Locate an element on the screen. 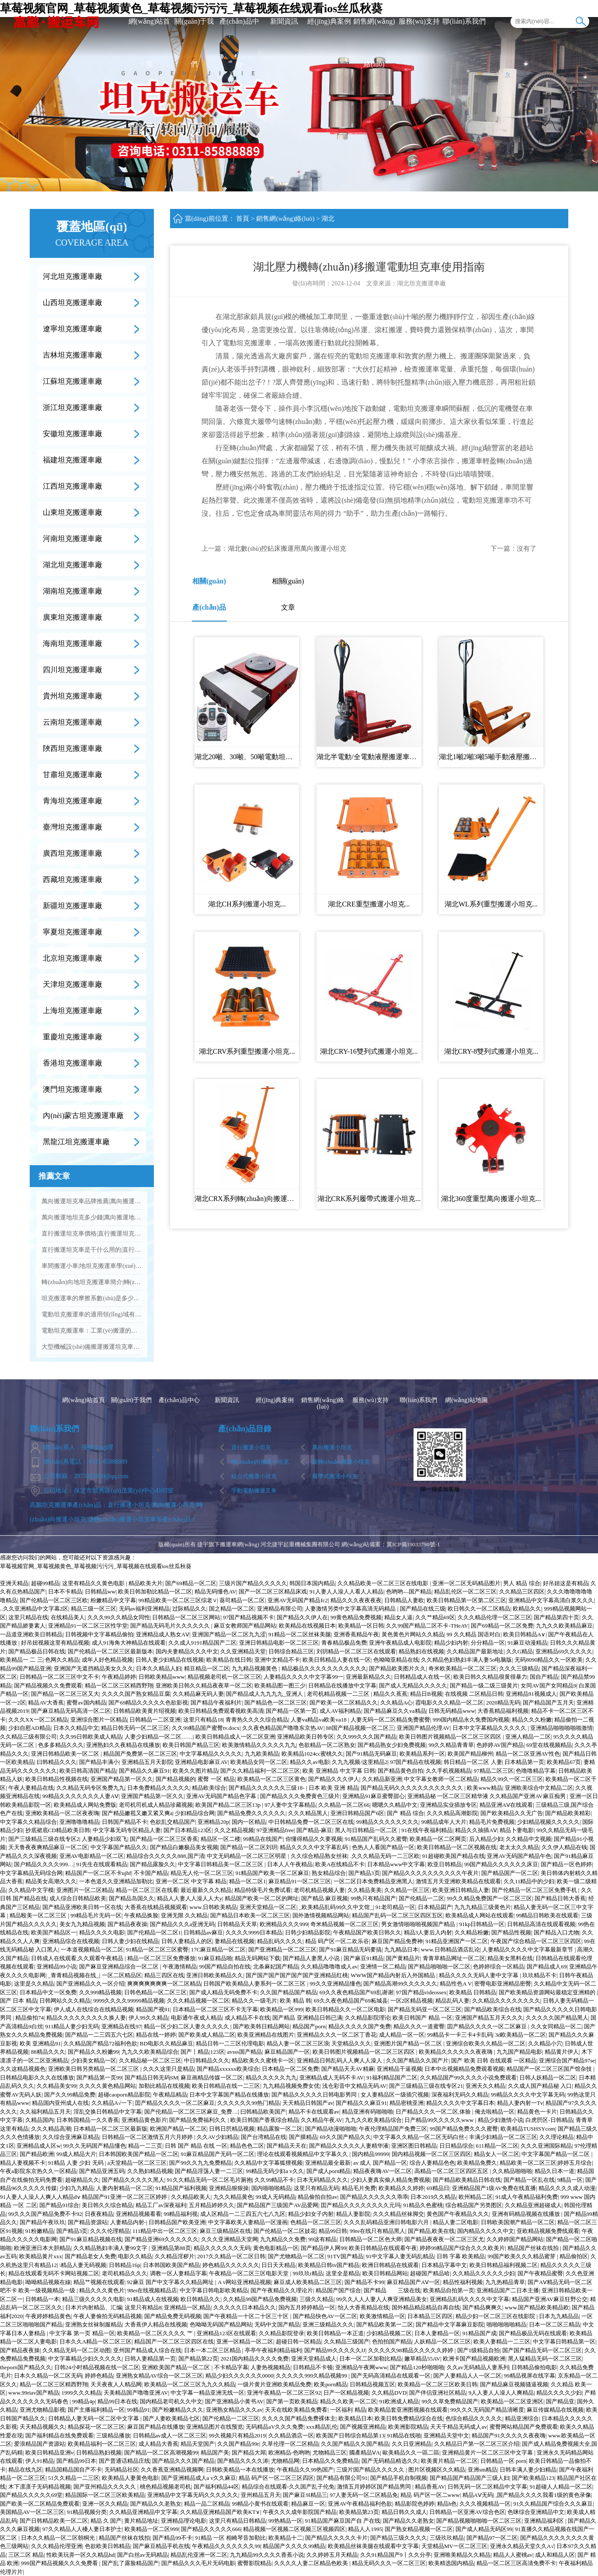  久久精品中文字模 is located at coordinates (31, 1890).